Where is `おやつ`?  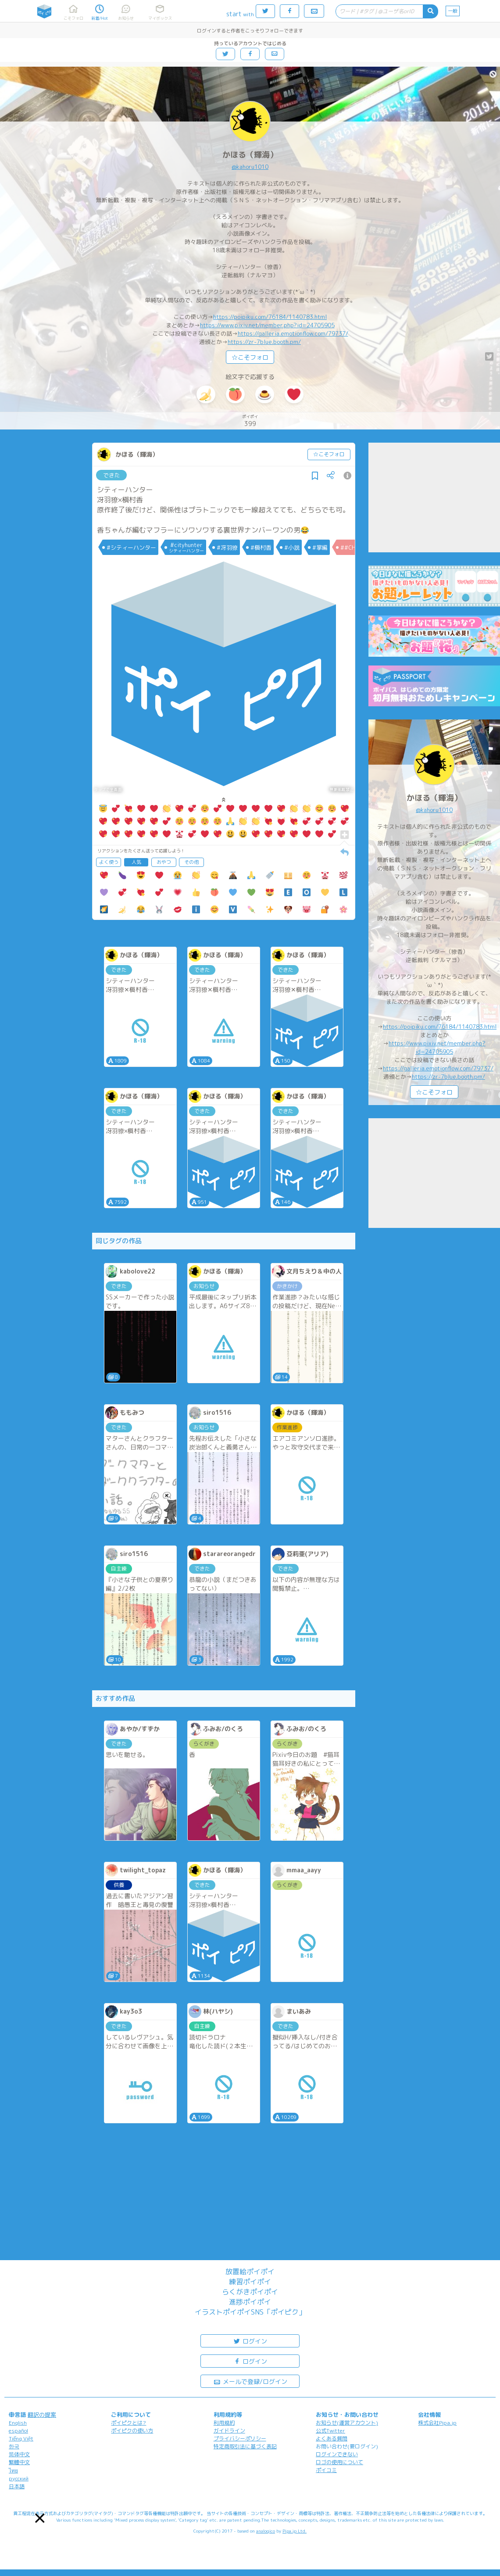 おやつ is located at coordinates (164, 862).